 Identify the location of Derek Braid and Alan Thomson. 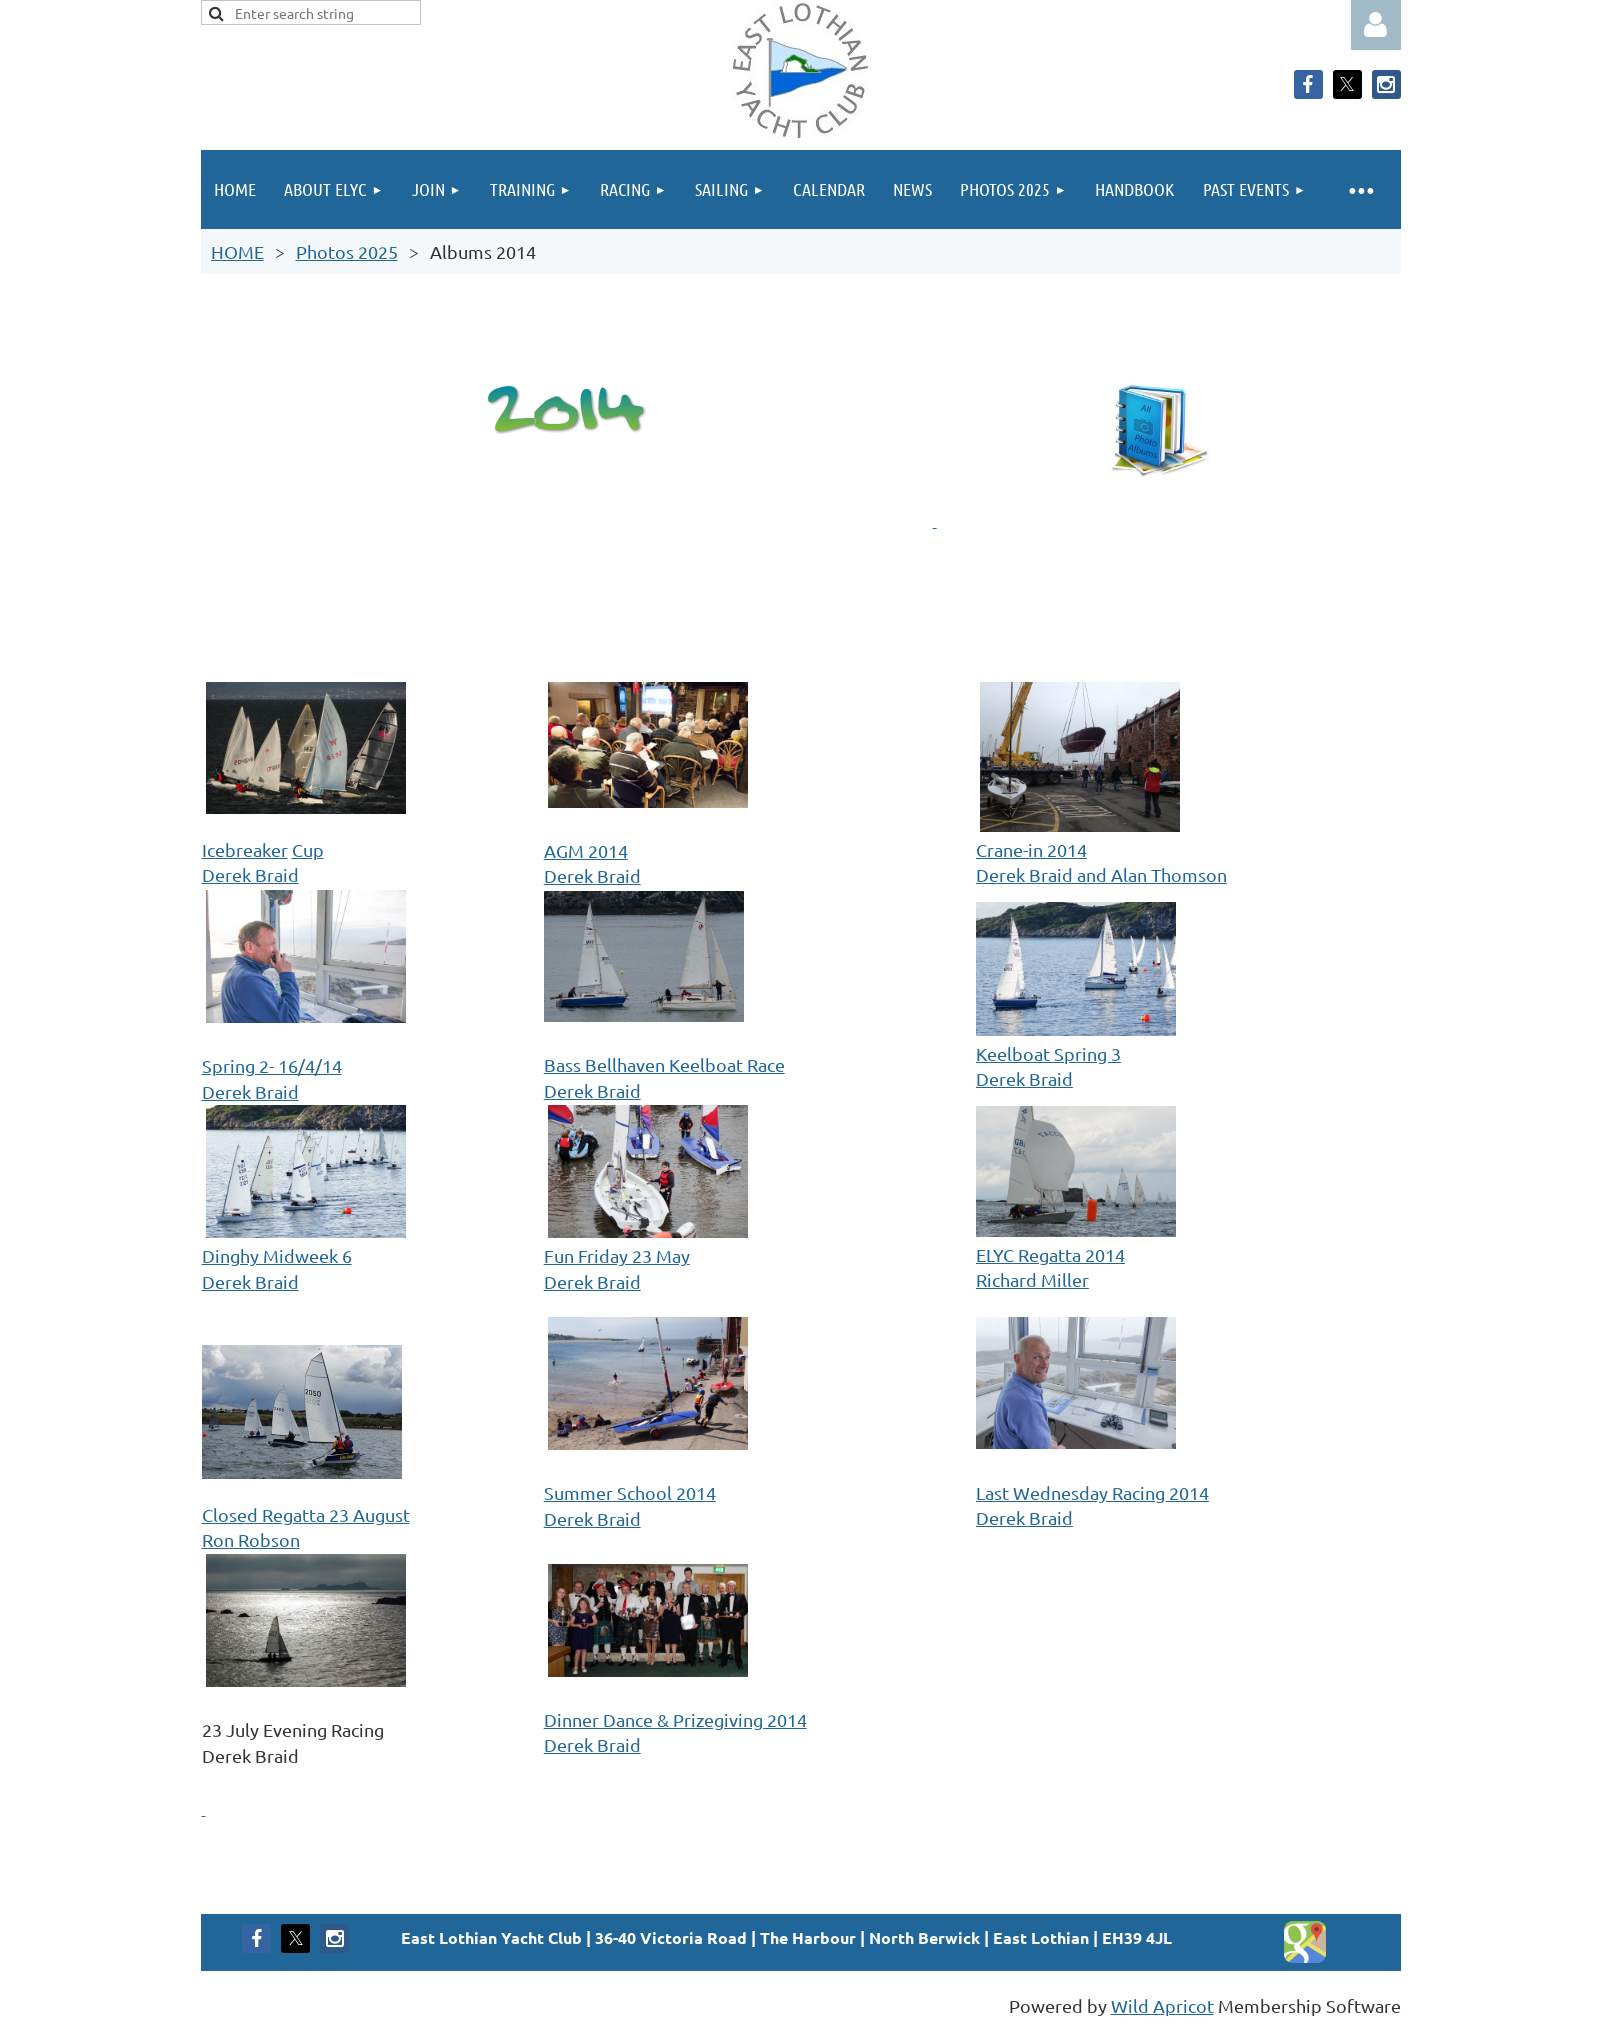
(1101, 874).